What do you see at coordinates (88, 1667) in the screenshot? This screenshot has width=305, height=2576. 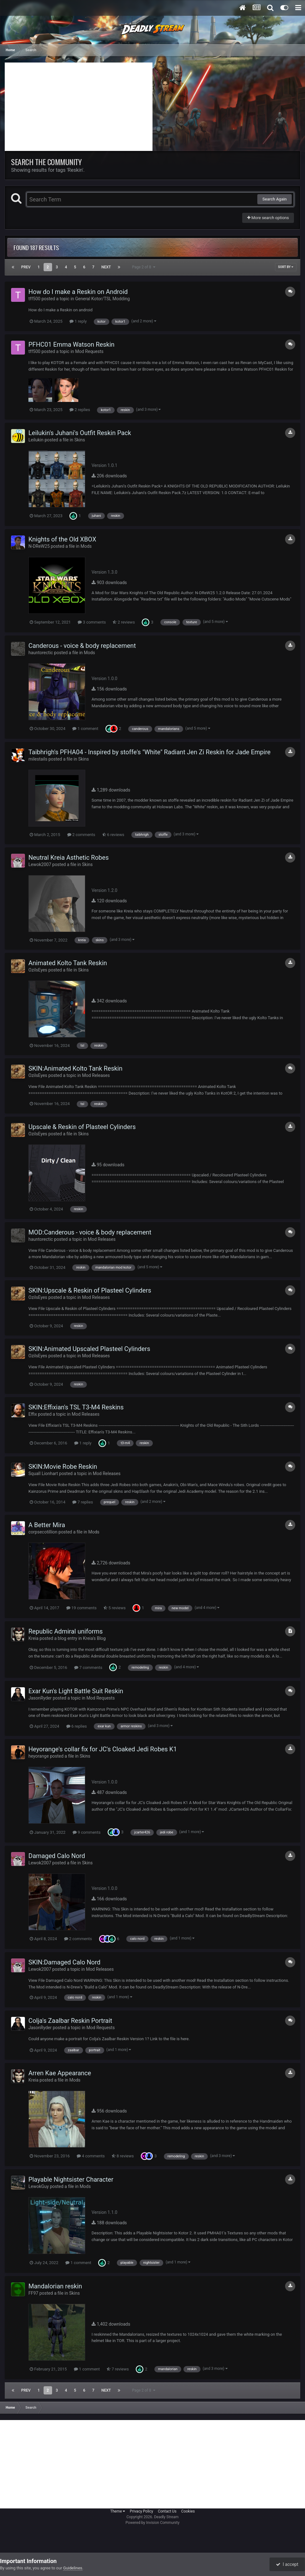 I see `7 comments` at bounding box center [88, 1667].